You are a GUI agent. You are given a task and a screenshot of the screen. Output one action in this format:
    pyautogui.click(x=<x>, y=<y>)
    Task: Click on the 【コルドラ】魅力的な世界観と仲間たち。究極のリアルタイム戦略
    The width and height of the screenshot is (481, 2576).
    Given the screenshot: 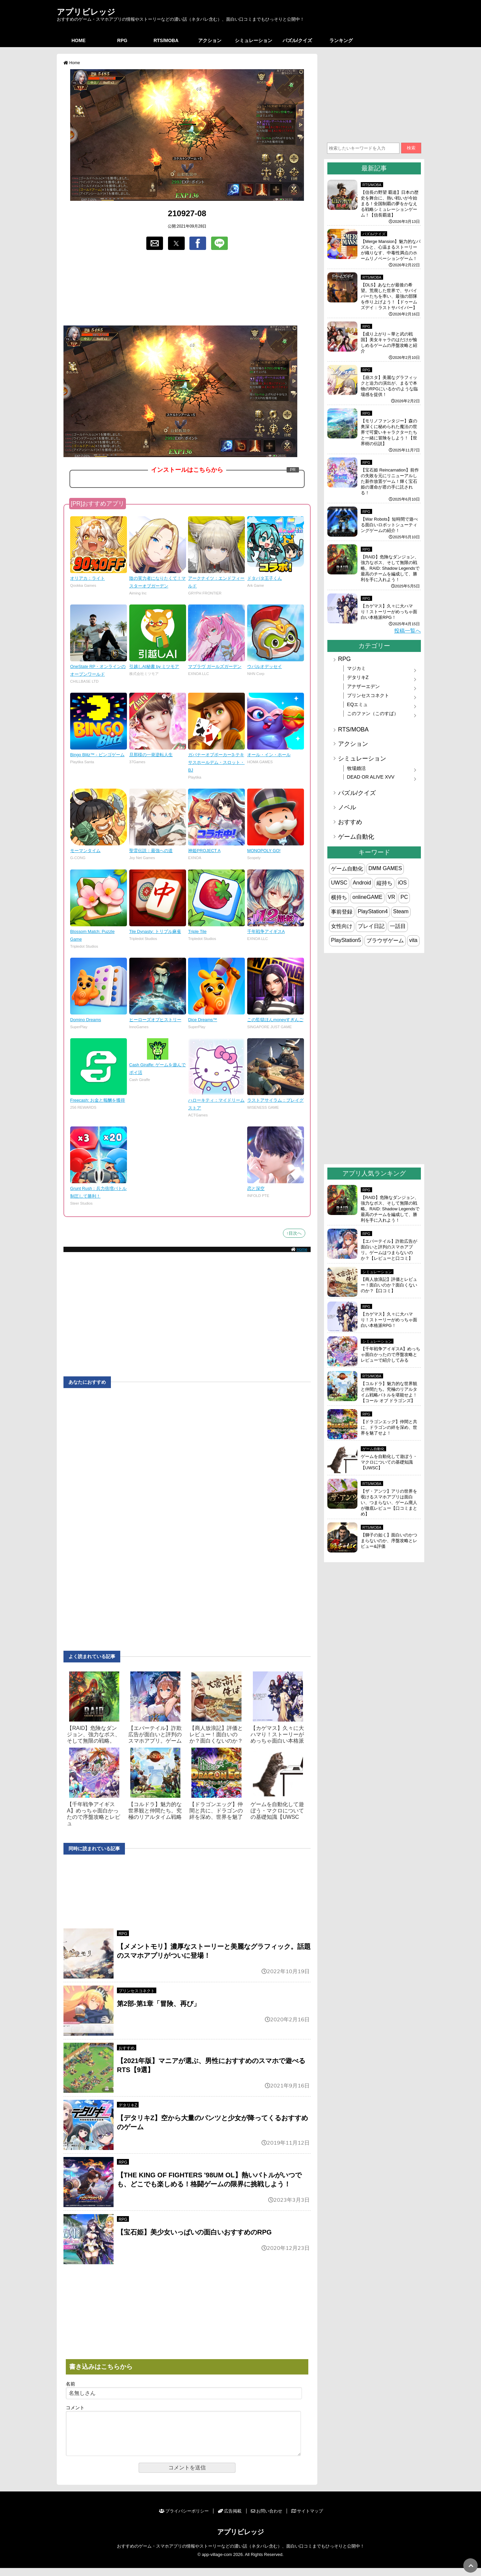 What is the action you would take?
    pyautogui.click(x=155, y=1810)
    